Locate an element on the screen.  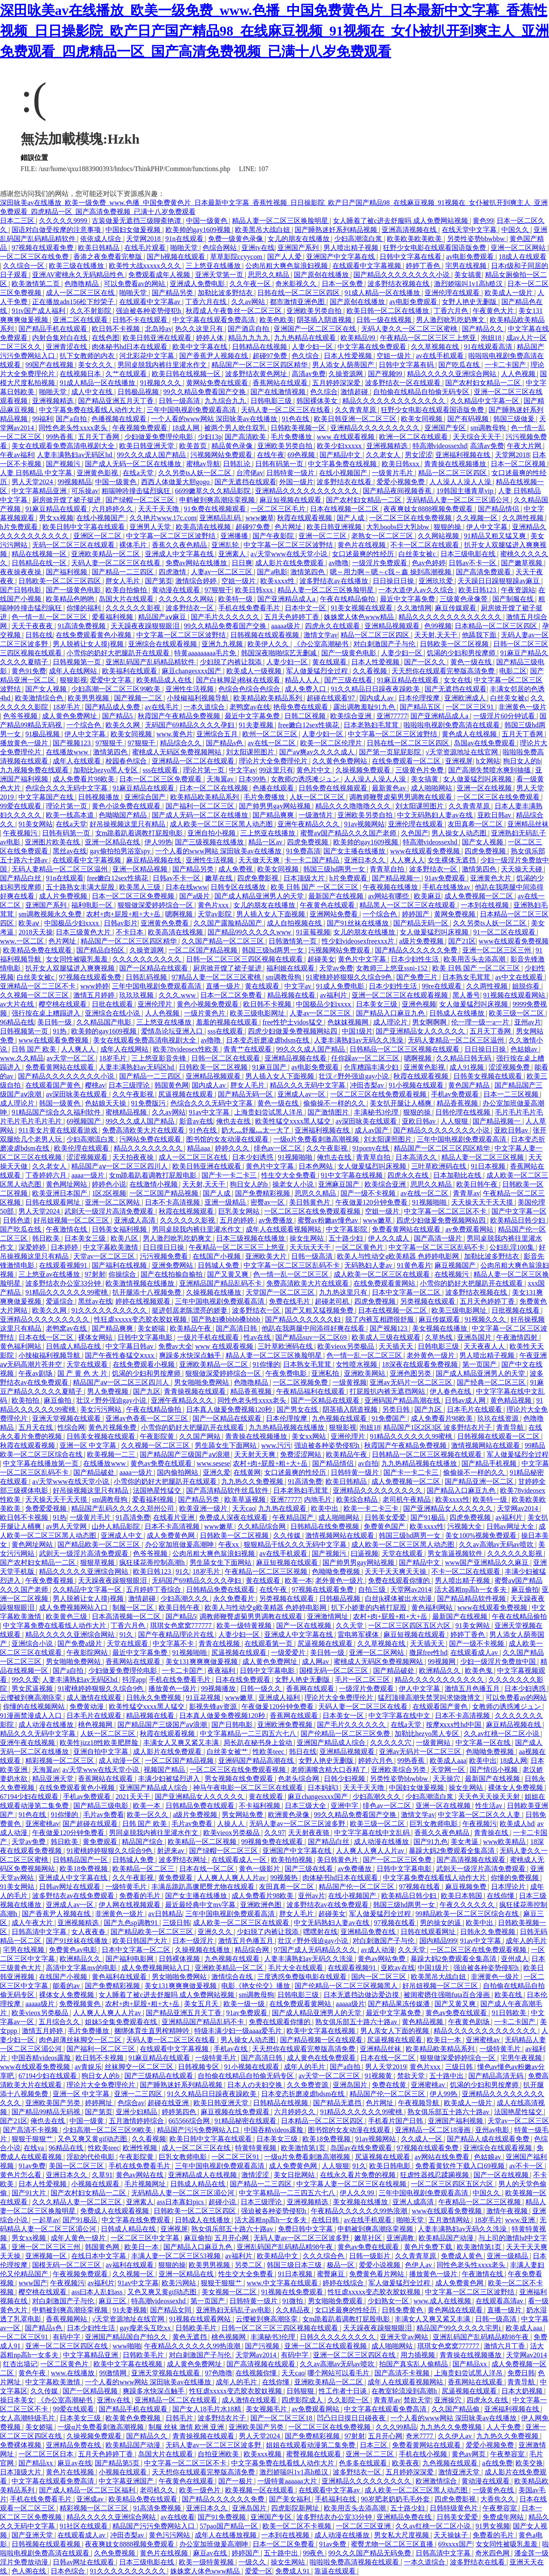
国产a自拍 is located at coordinates (72, 418).